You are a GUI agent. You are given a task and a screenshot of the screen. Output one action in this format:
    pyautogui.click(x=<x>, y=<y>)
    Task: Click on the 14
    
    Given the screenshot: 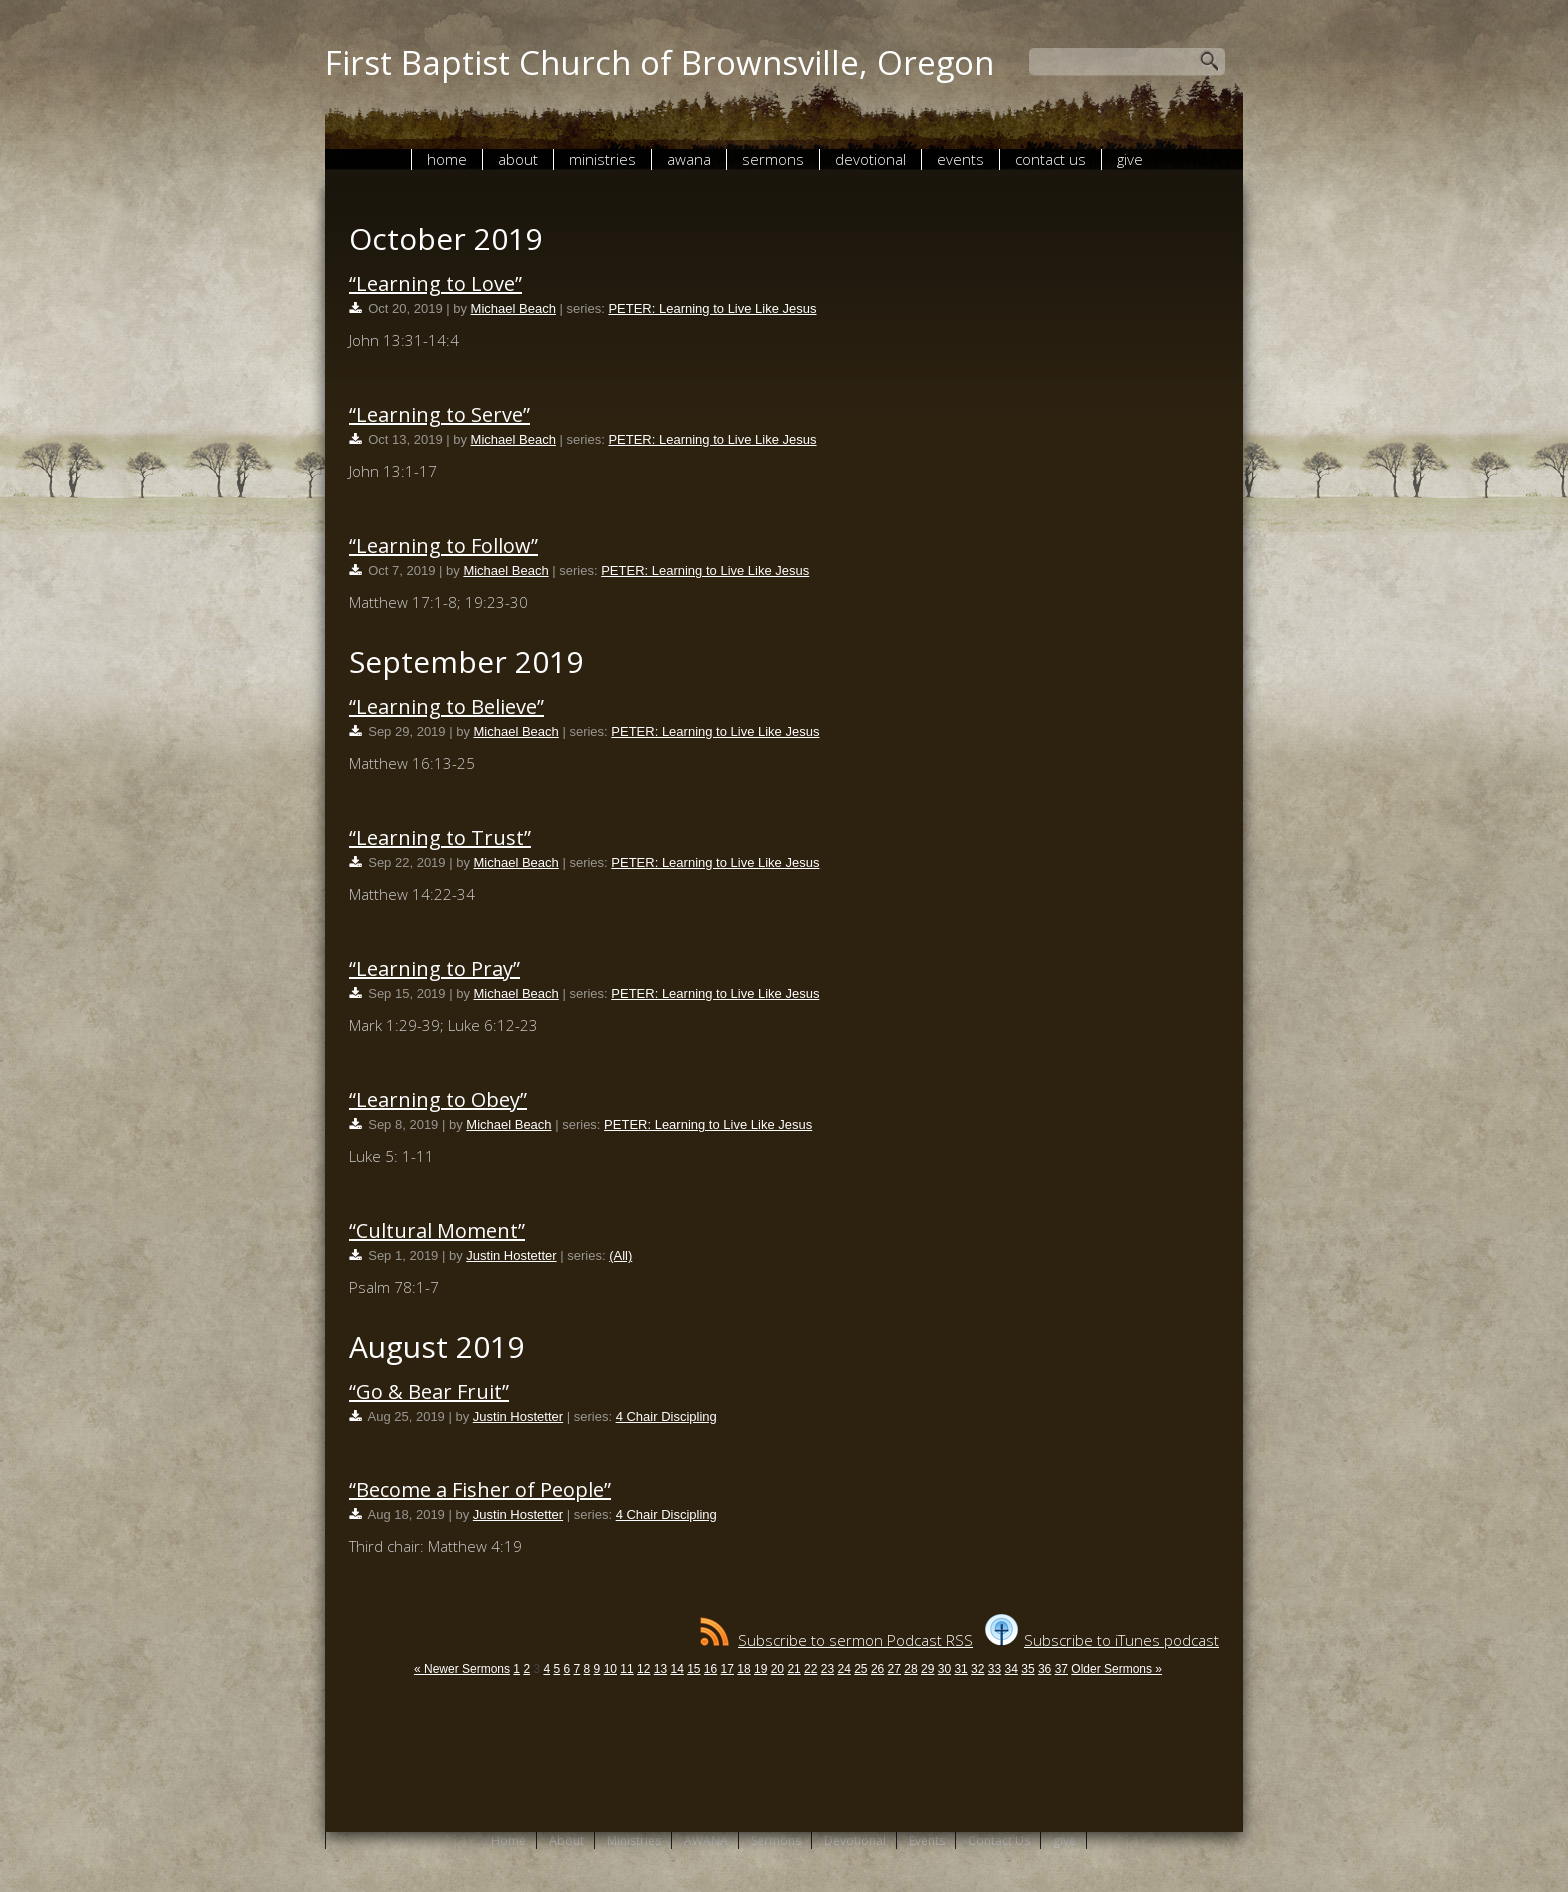 What is the action you would take?
    pyautogui.click(x=676, y=1669)
    